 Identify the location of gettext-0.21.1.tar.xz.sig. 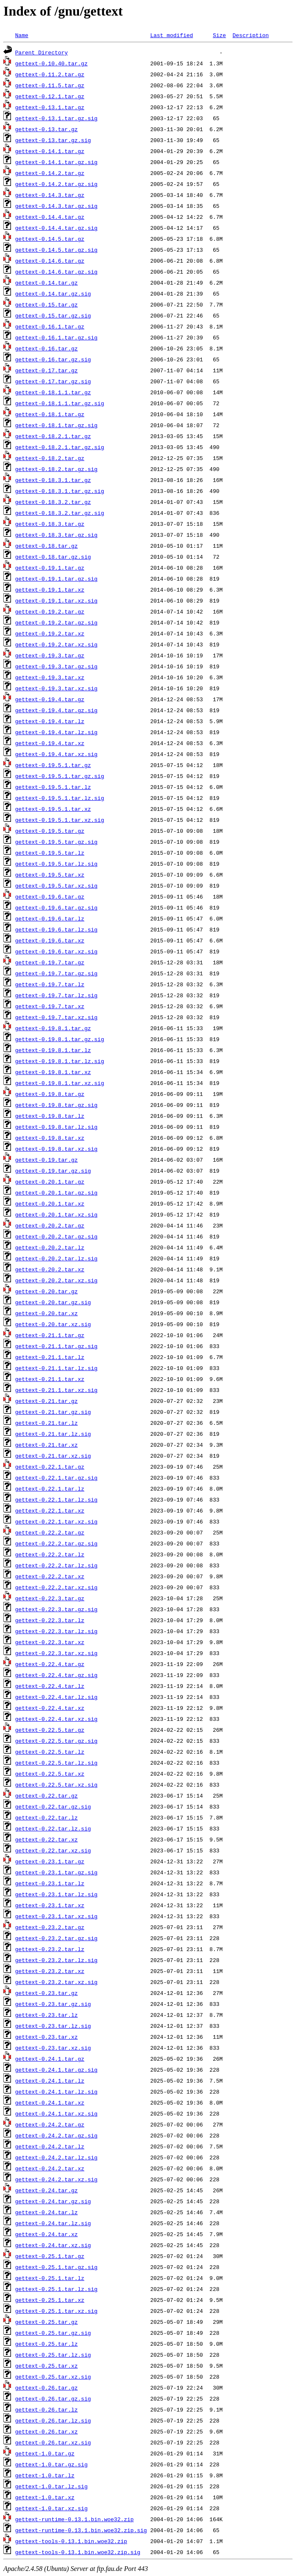
(56, 1390).